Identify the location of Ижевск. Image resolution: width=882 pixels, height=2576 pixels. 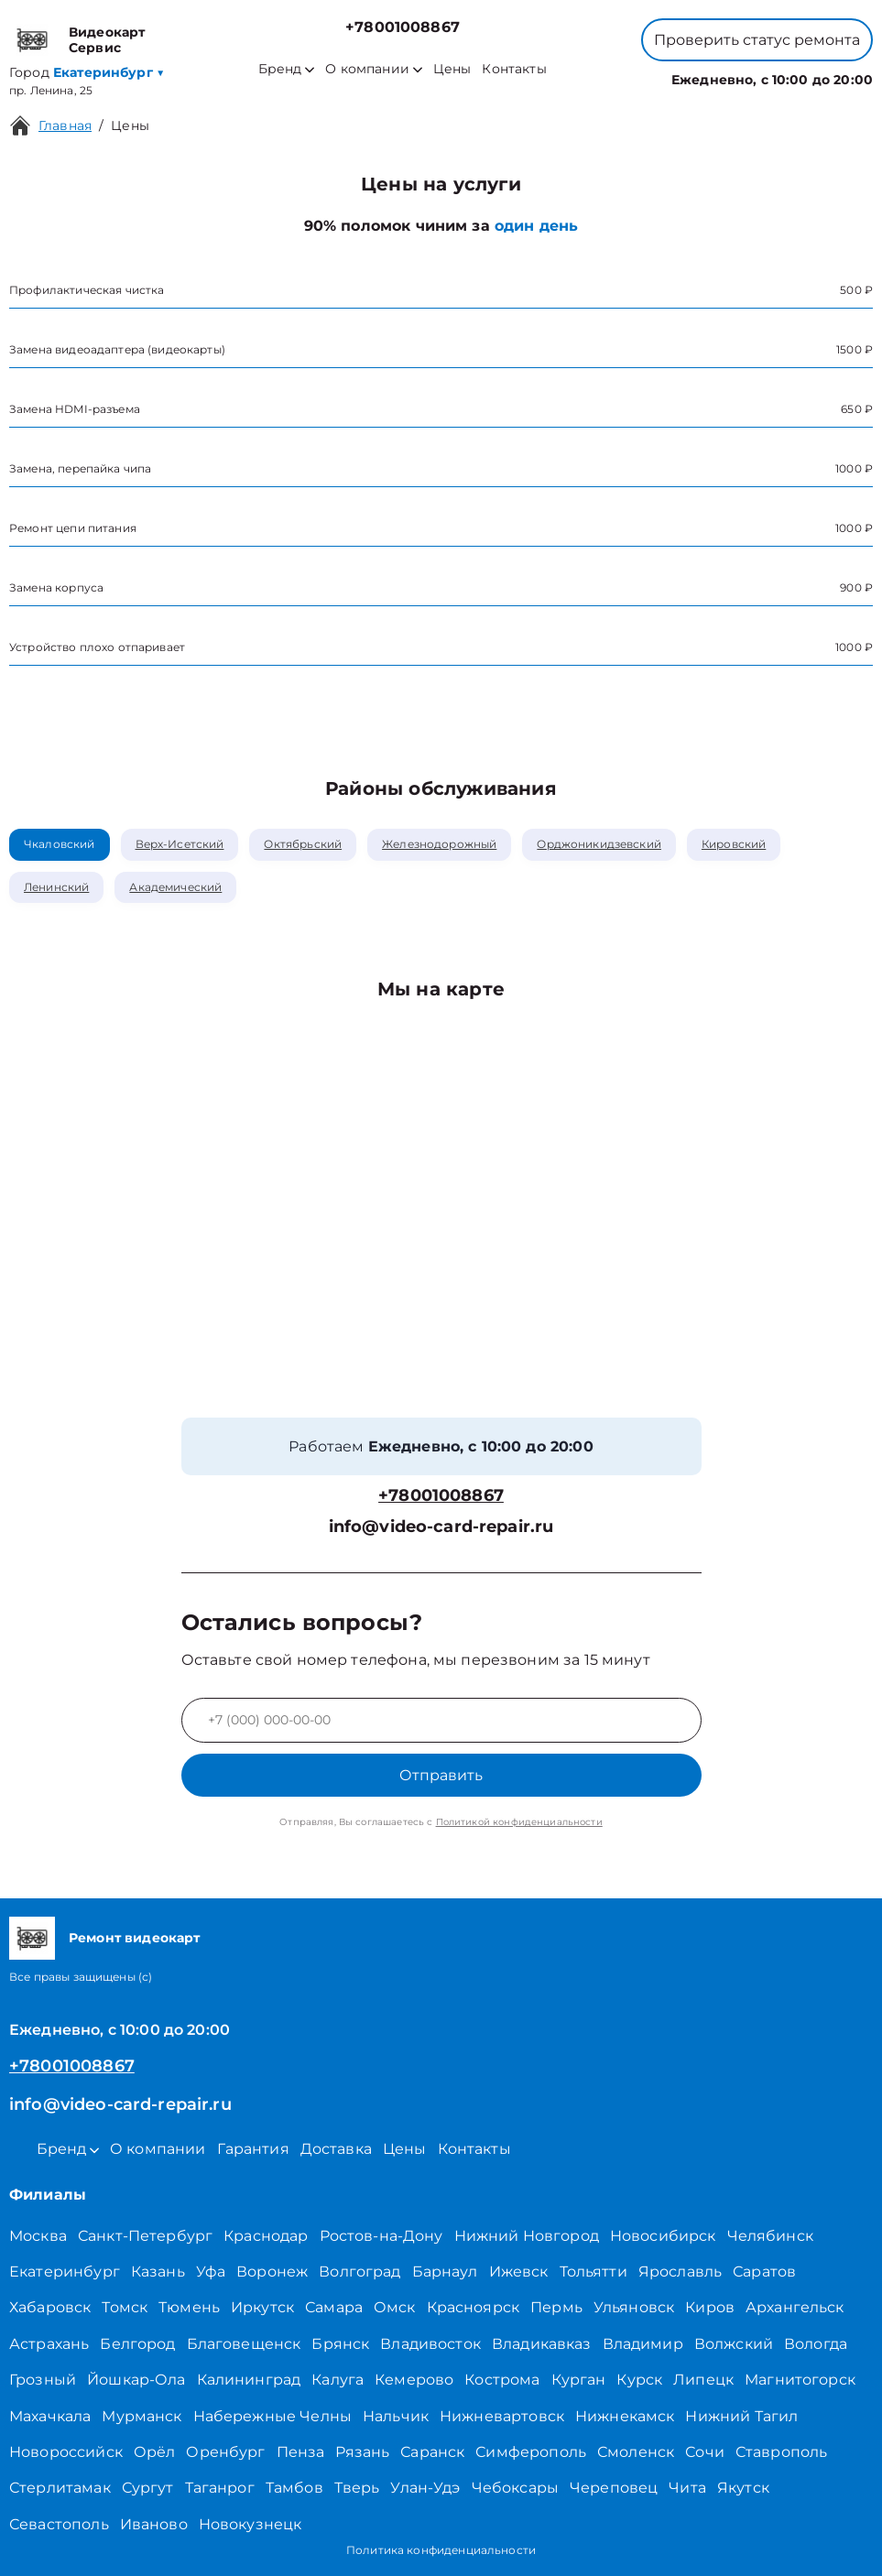
(519, 2271).